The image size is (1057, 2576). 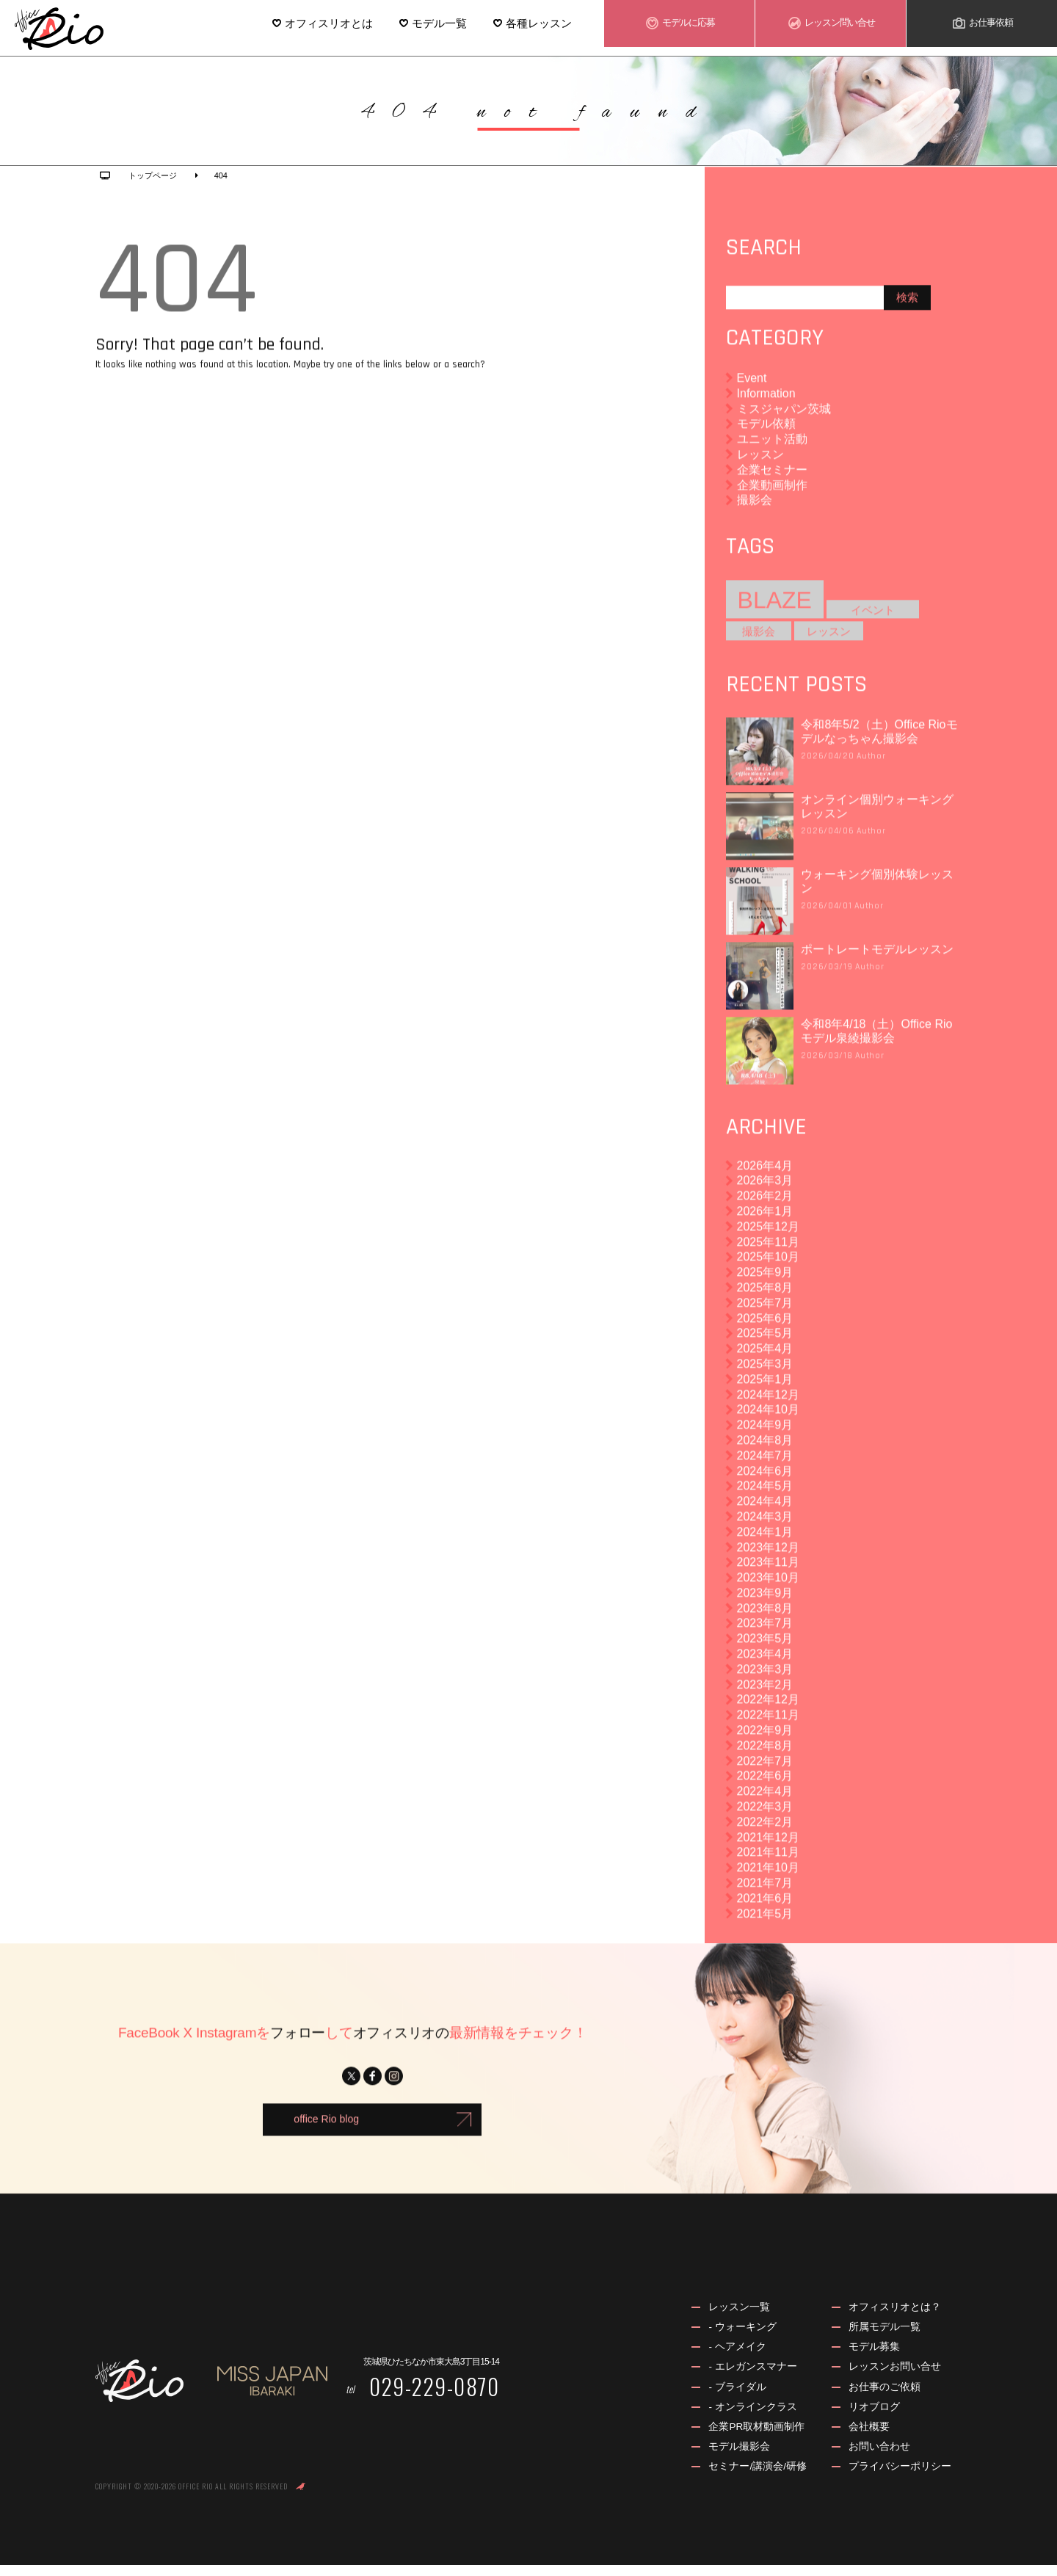 I want to click on プライバシーポリシー, so click(x=900, y=2478).